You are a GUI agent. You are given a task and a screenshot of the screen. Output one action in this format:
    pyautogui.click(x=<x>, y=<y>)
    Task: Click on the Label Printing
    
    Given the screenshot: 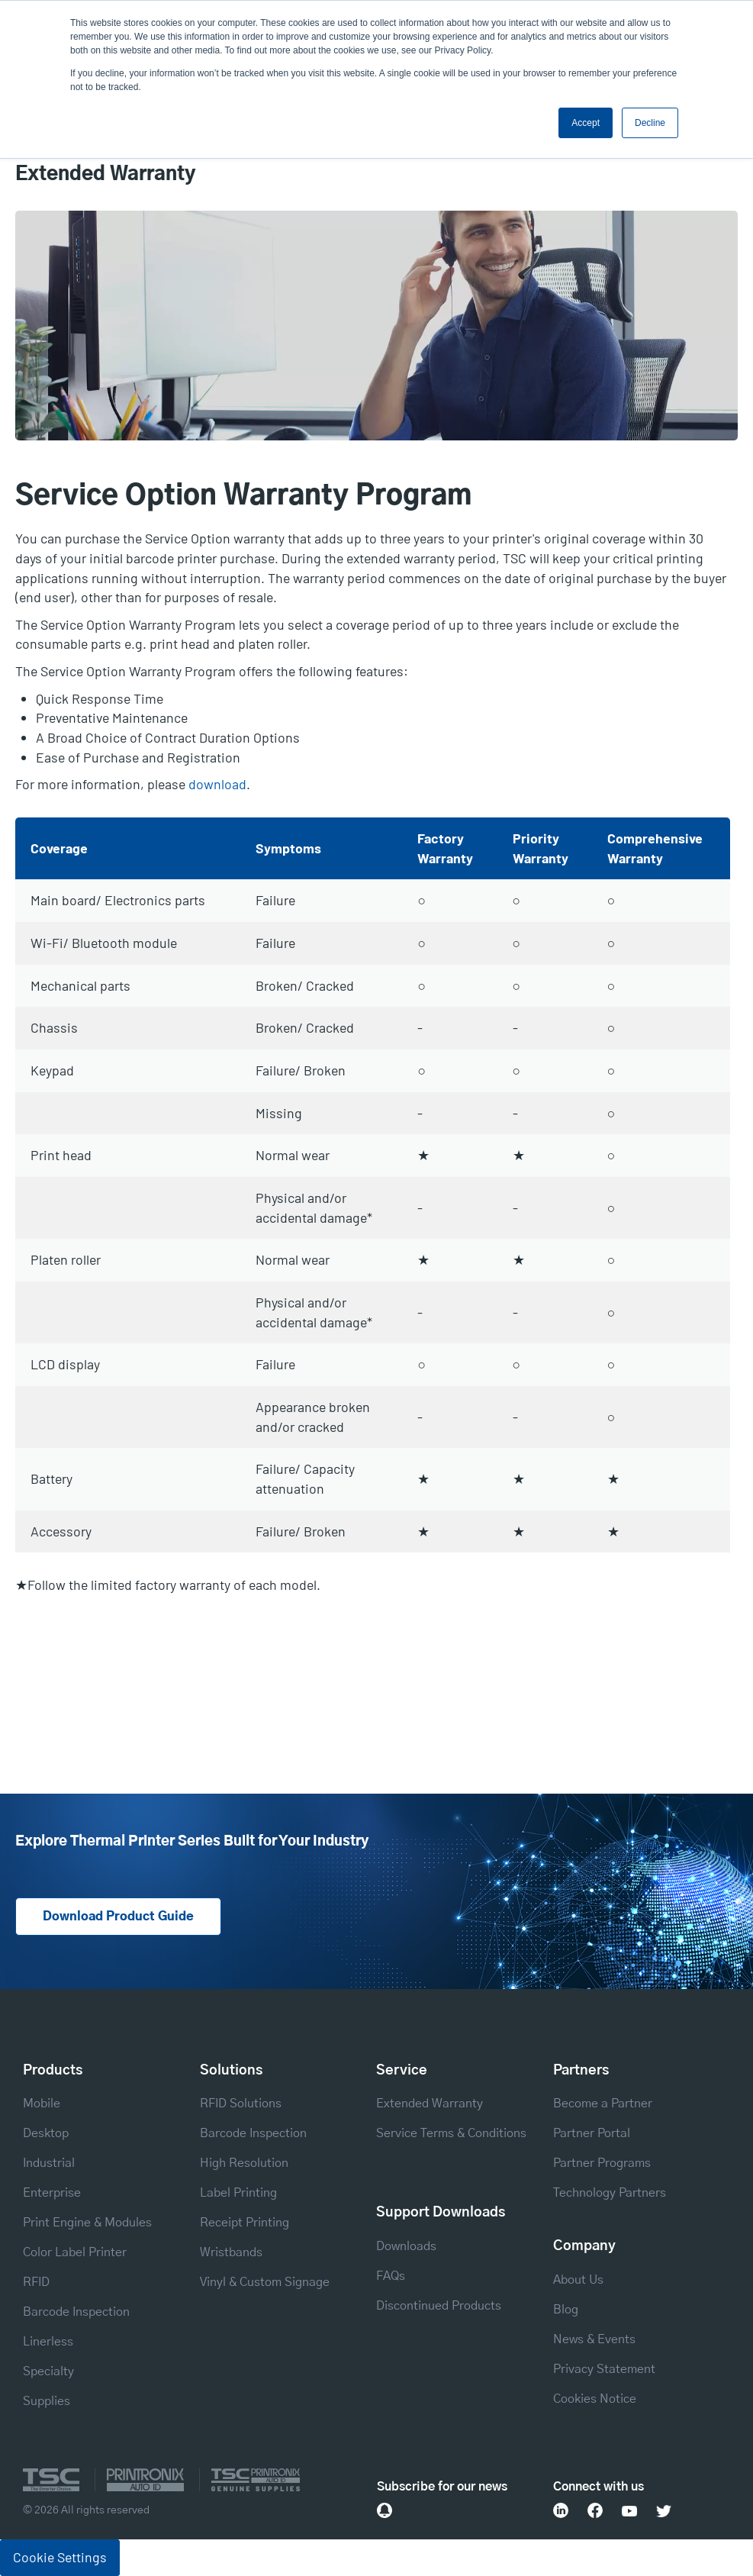 What is the action you would take?
    pyautogui.click(x=238, y=2194)
    